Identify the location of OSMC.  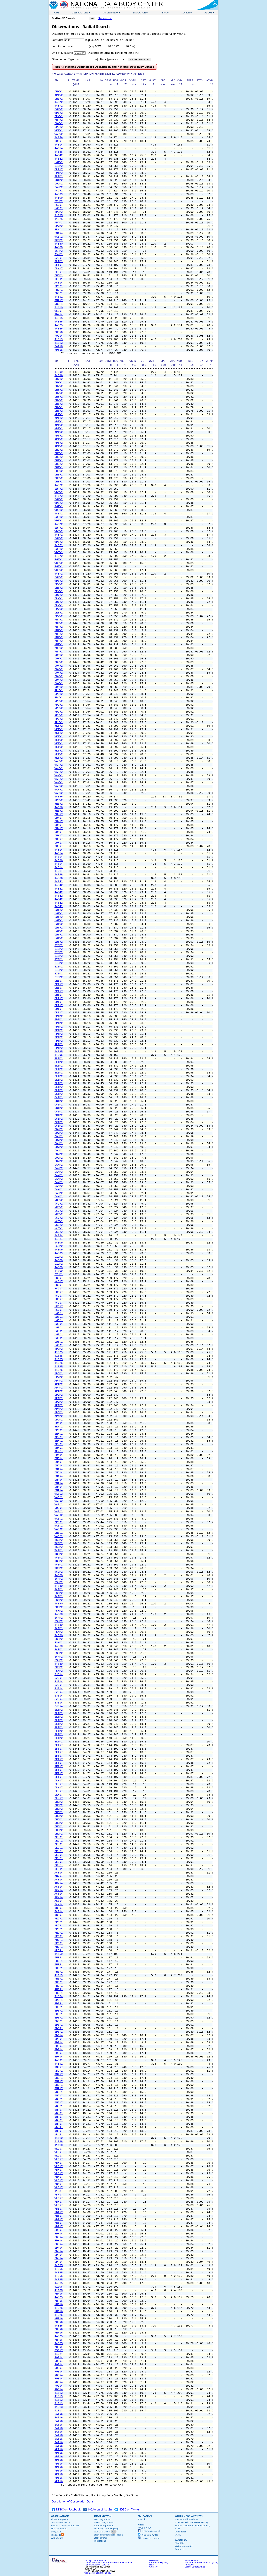
(178, 2534).